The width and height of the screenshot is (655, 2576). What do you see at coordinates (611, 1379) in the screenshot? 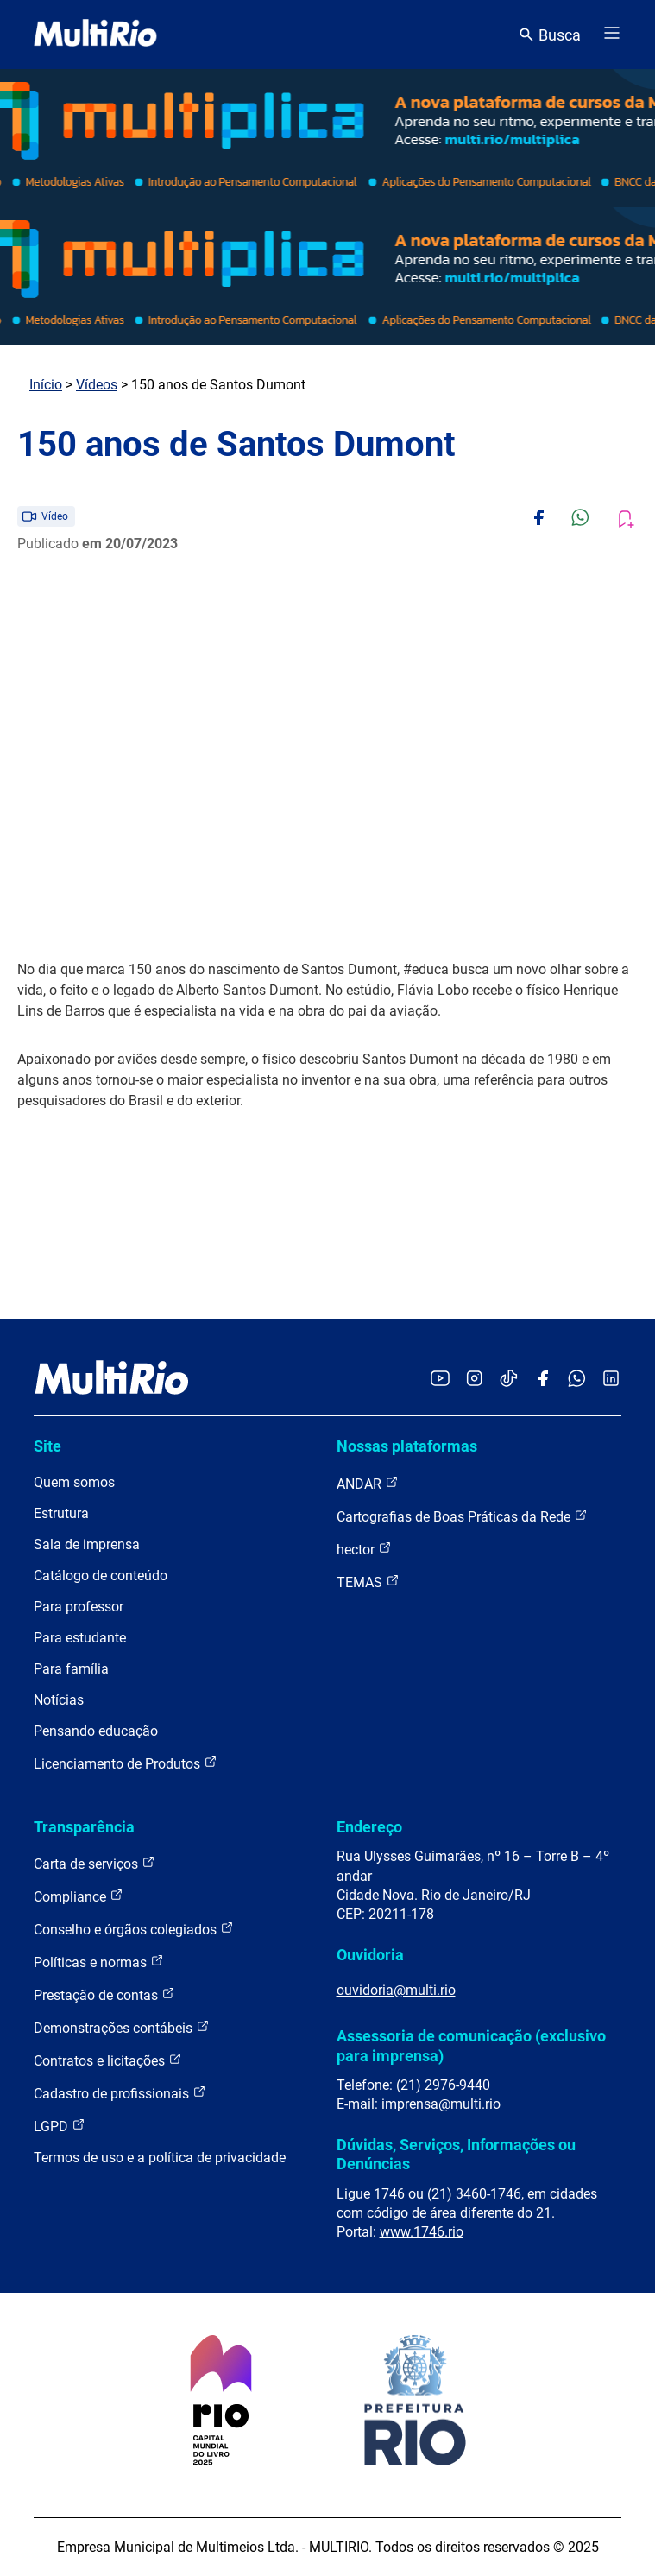
I see `[Acessar o LinkedIn da MultiRio]` at bounding box center [611, 1379].